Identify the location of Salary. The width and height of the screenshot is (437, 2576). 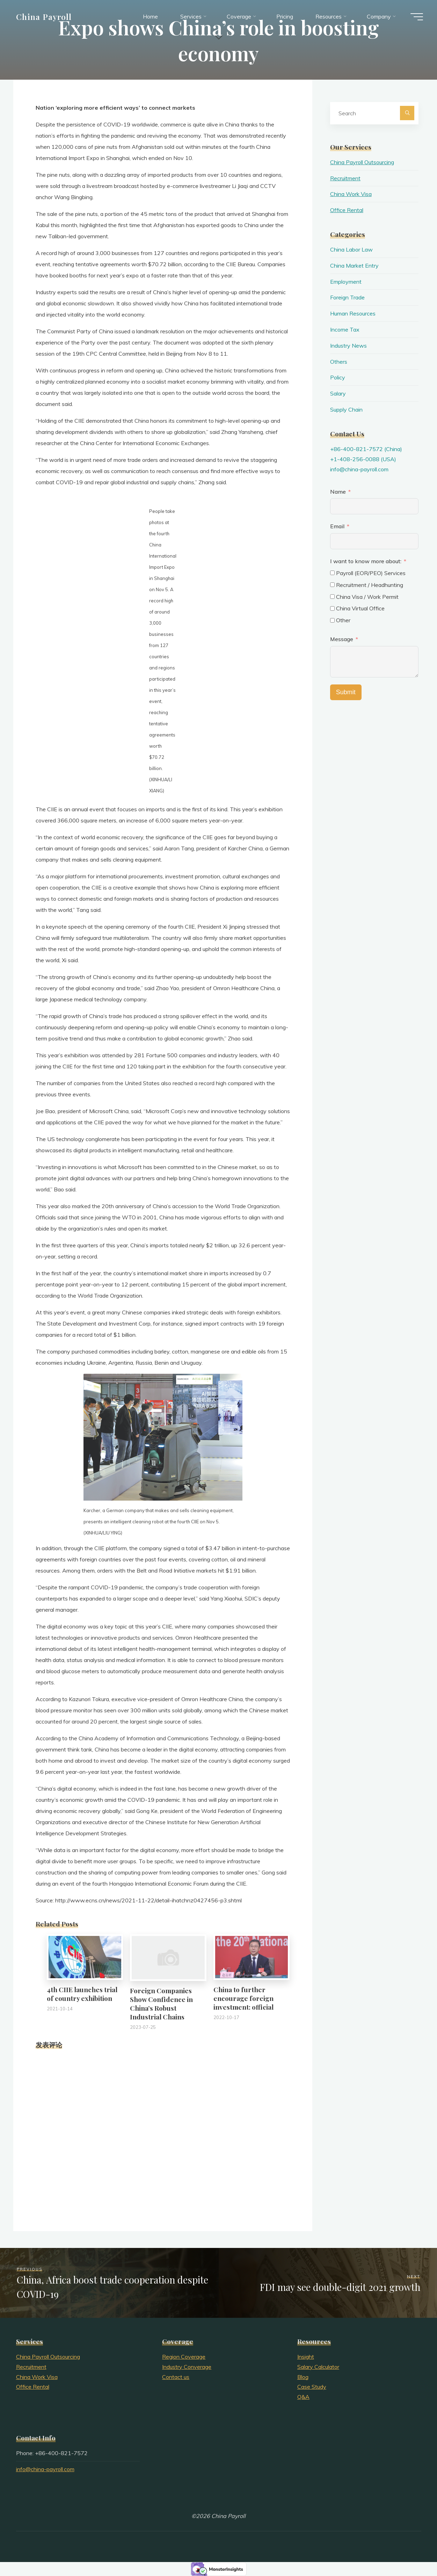
(338, 393).